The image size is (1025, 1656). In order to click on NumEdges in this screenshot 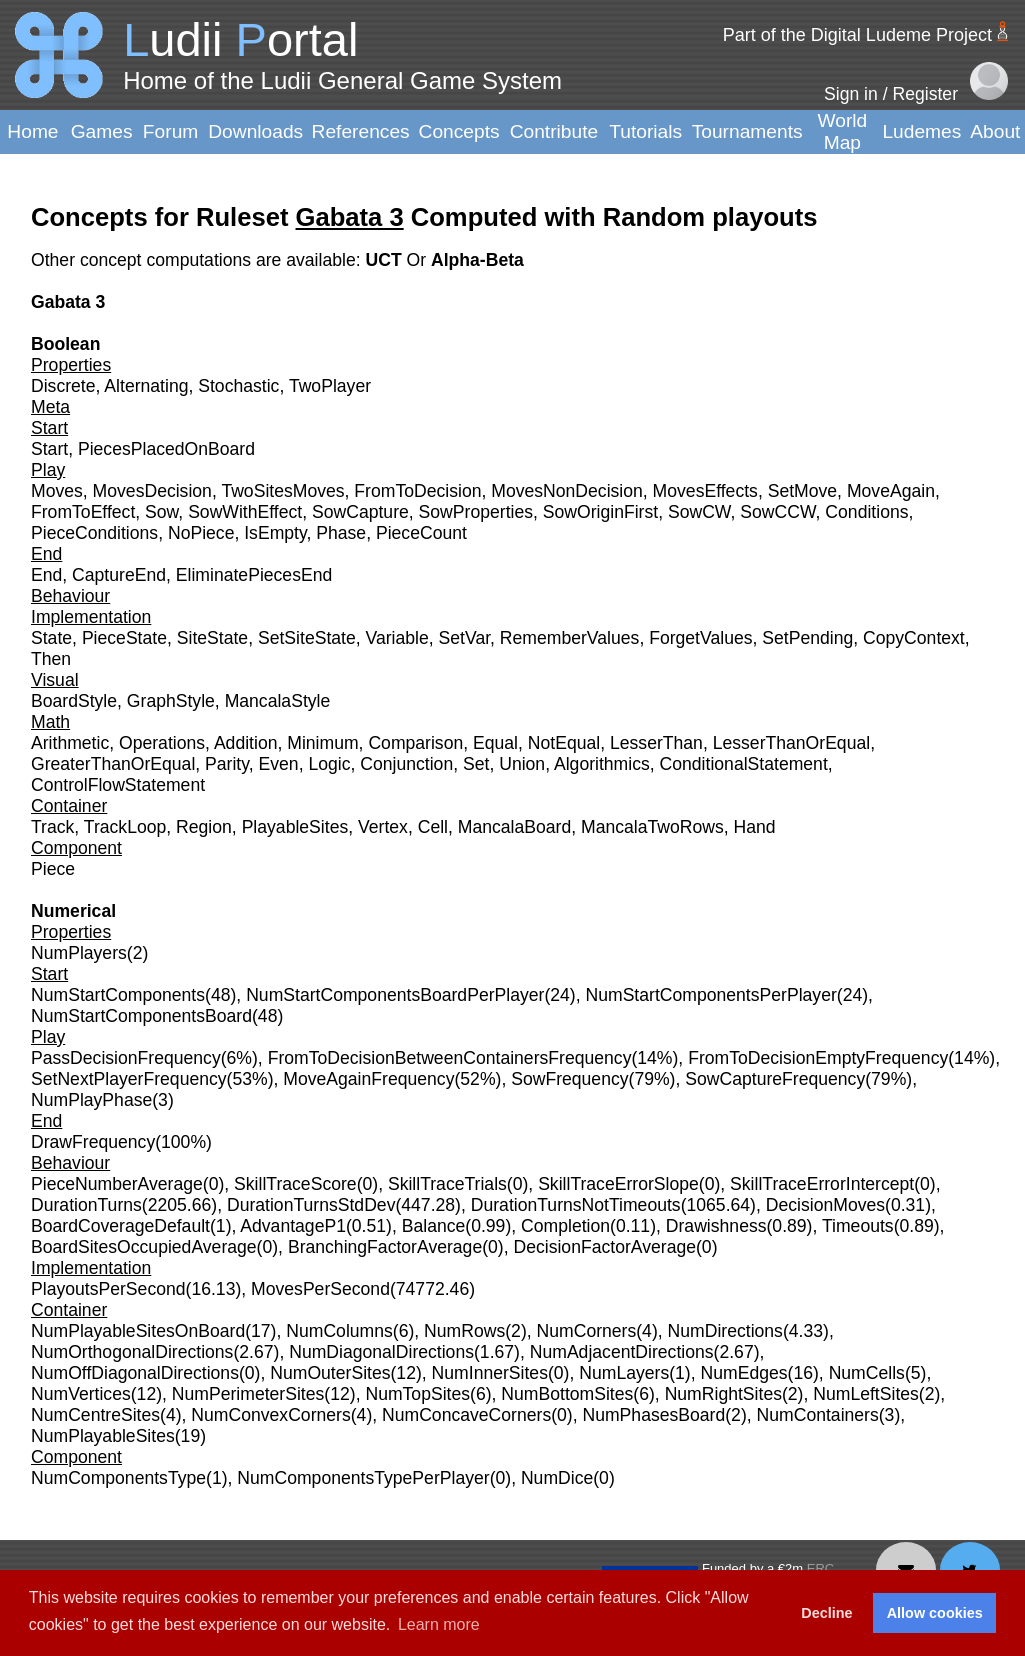, I will do `click(744, 1373)`.